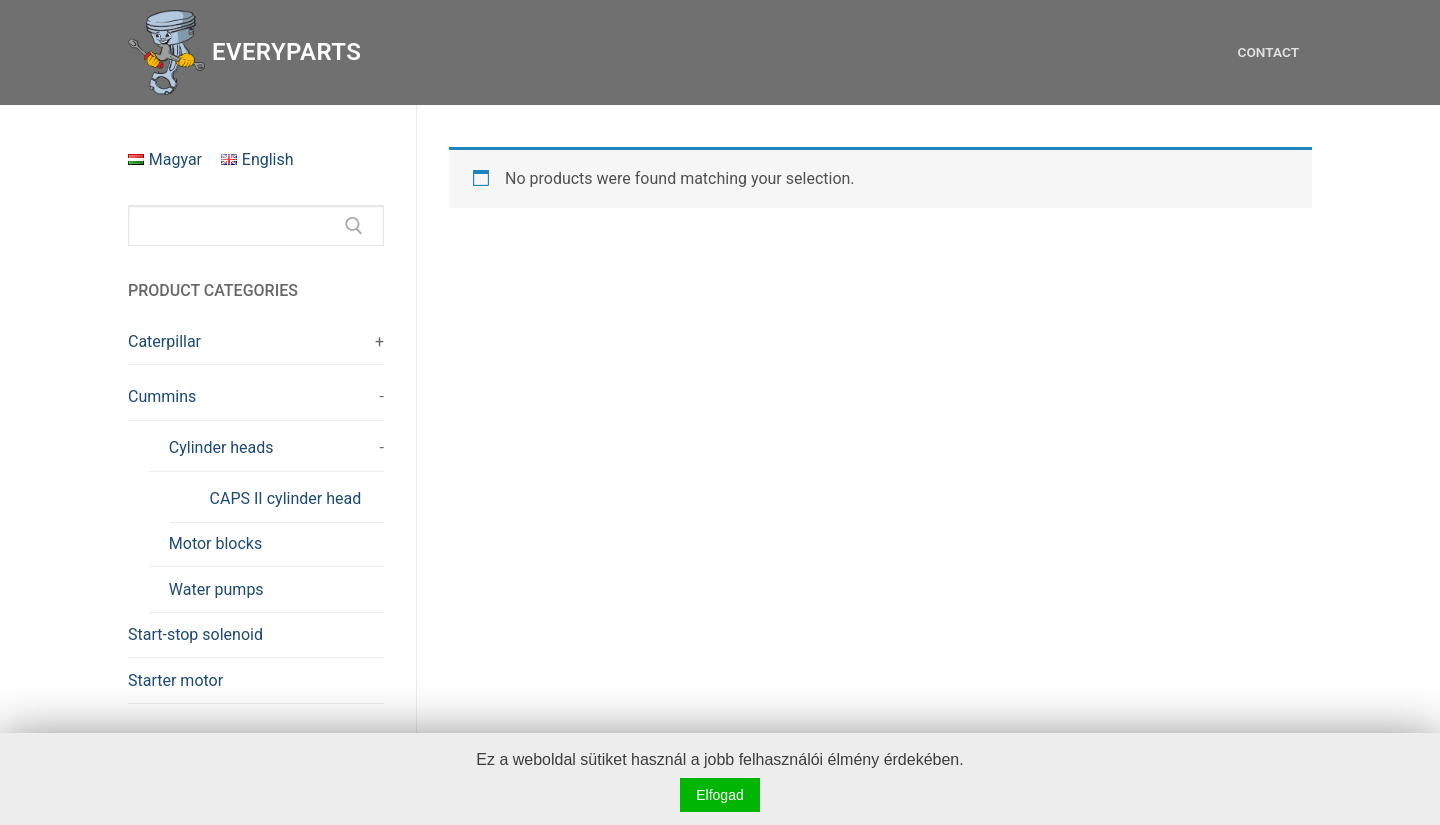 This screenshot has width=1440, height=825. I want to click on CAPS II cylinder head, so click(286, 498).